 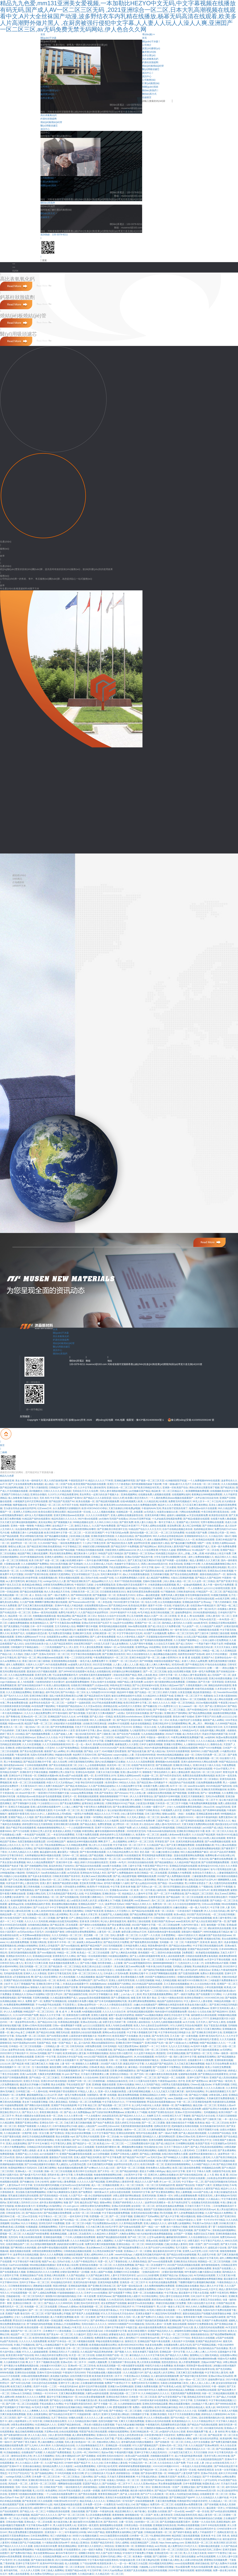 I want to click on 无码窝在线播放, so click(x=123, y=2150).